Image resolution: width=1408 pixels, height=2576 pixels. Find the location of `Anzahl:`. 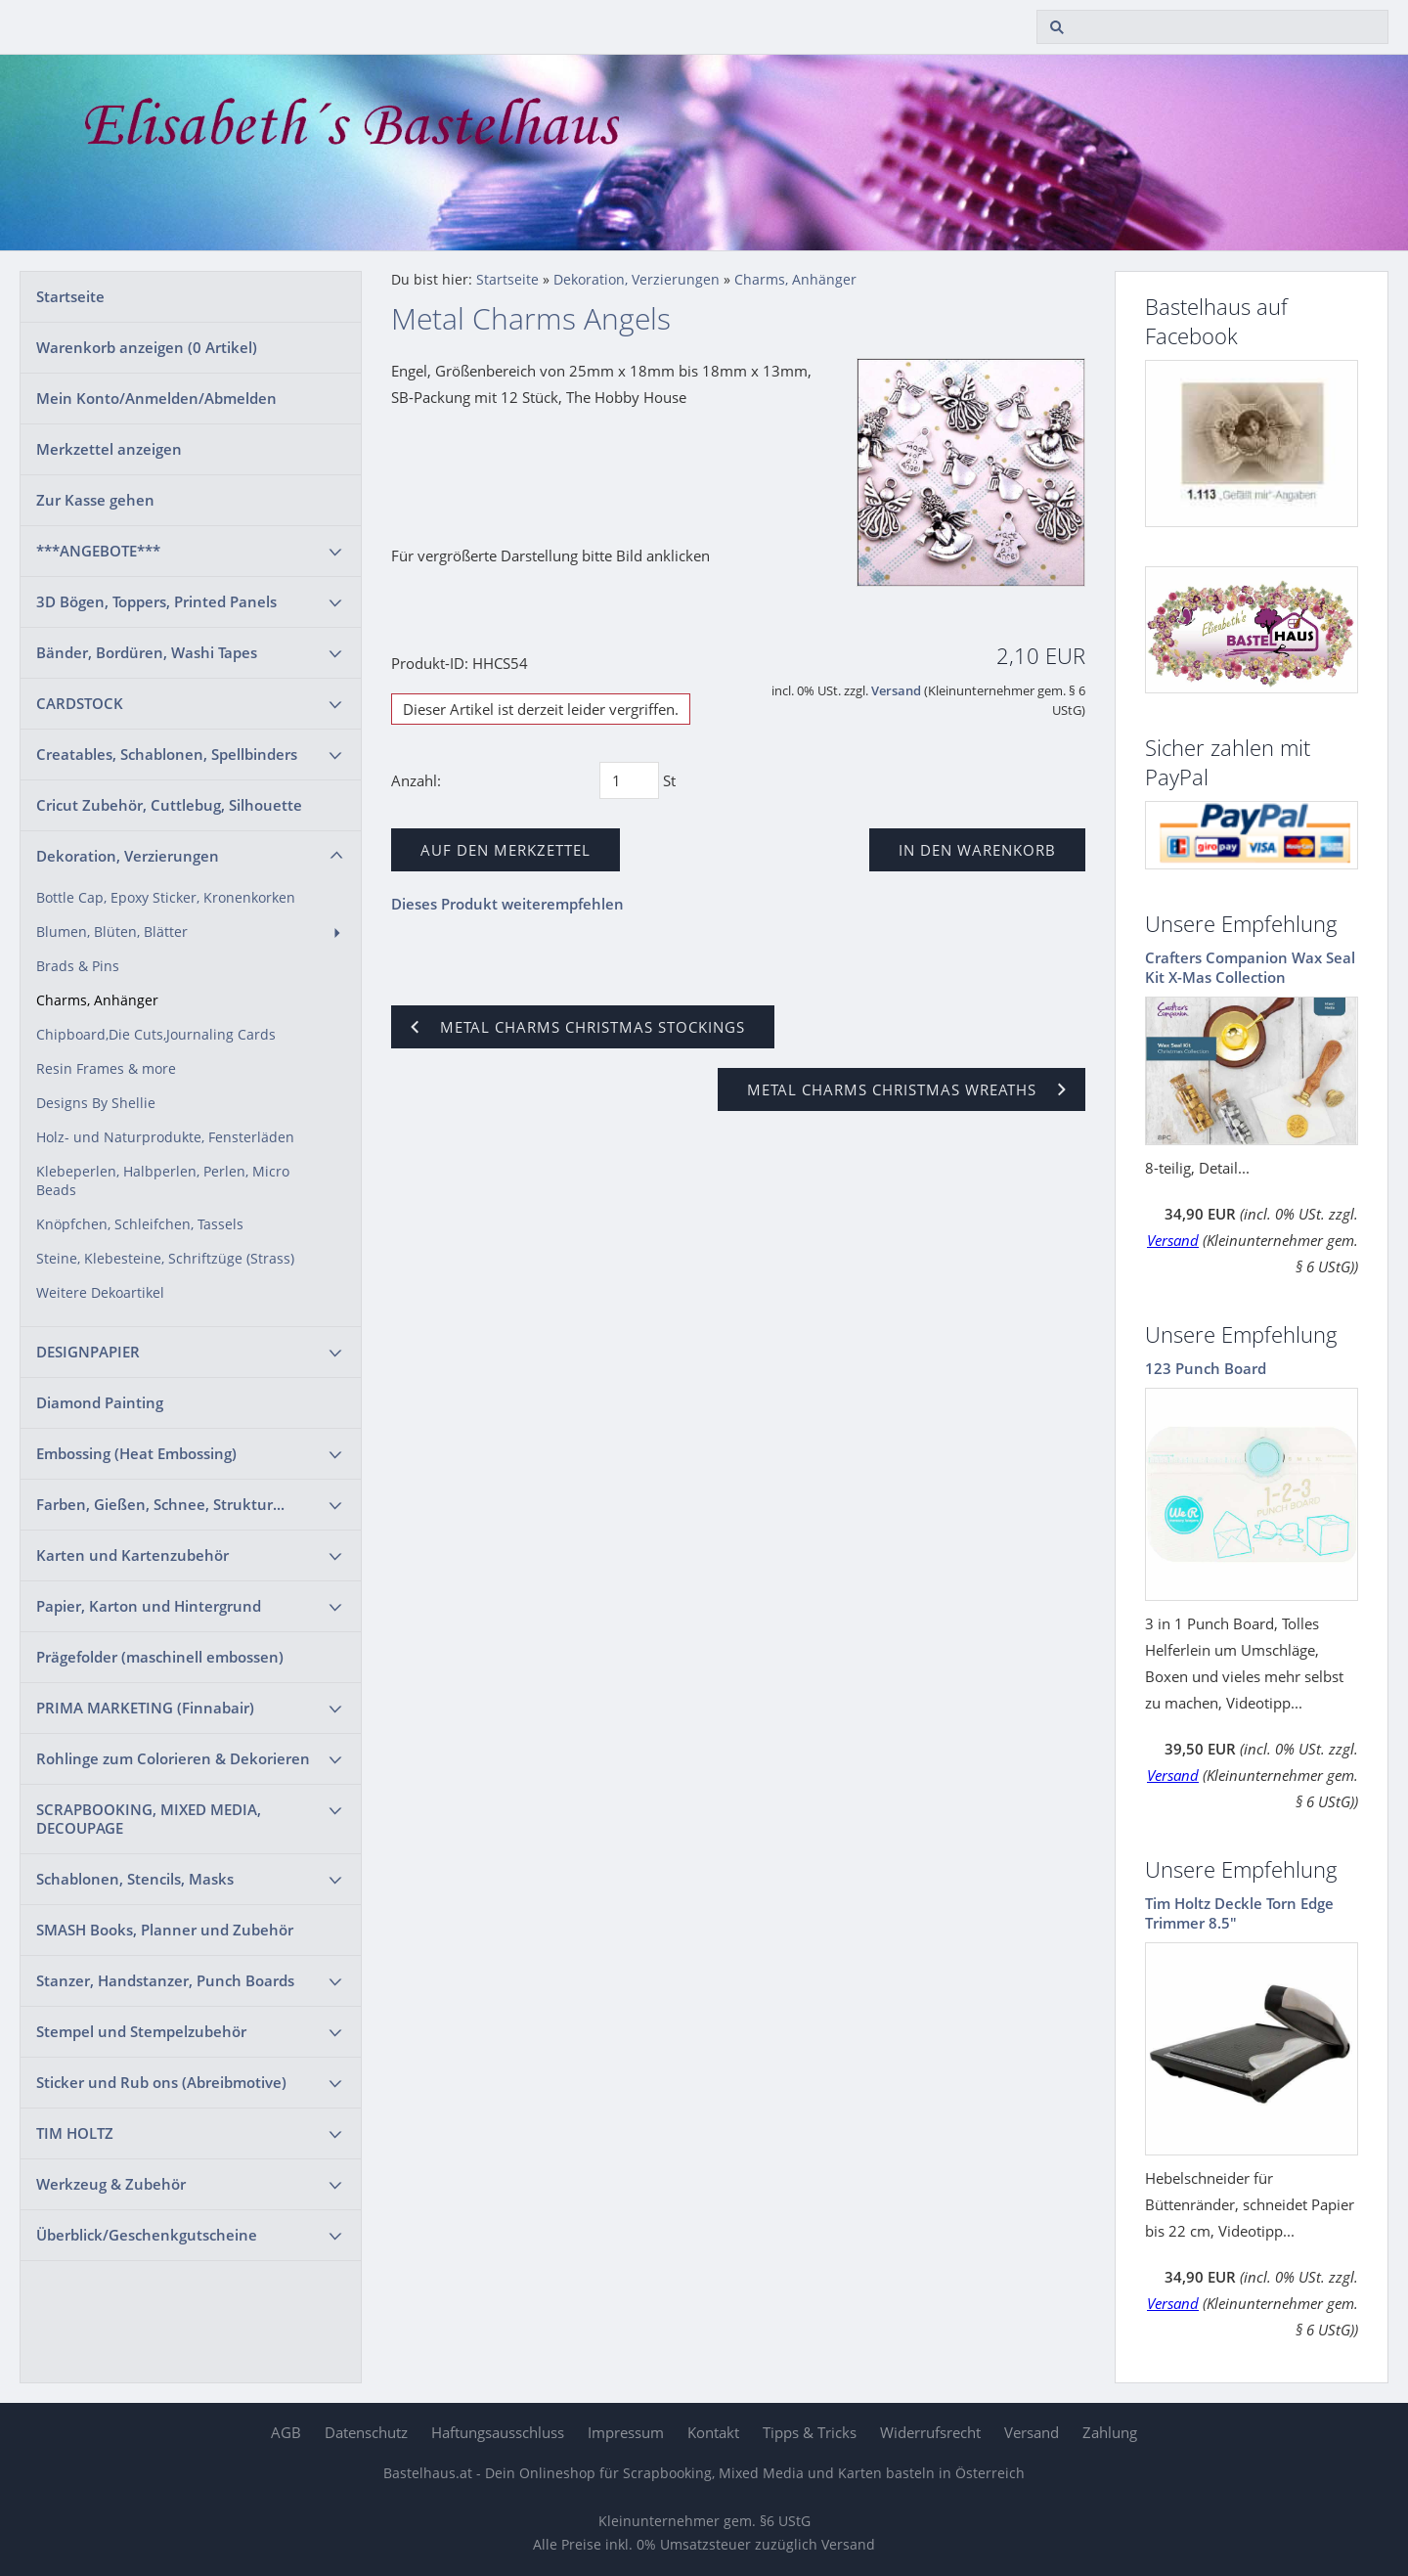

Anzahl: is located at coordinates (416, 780).